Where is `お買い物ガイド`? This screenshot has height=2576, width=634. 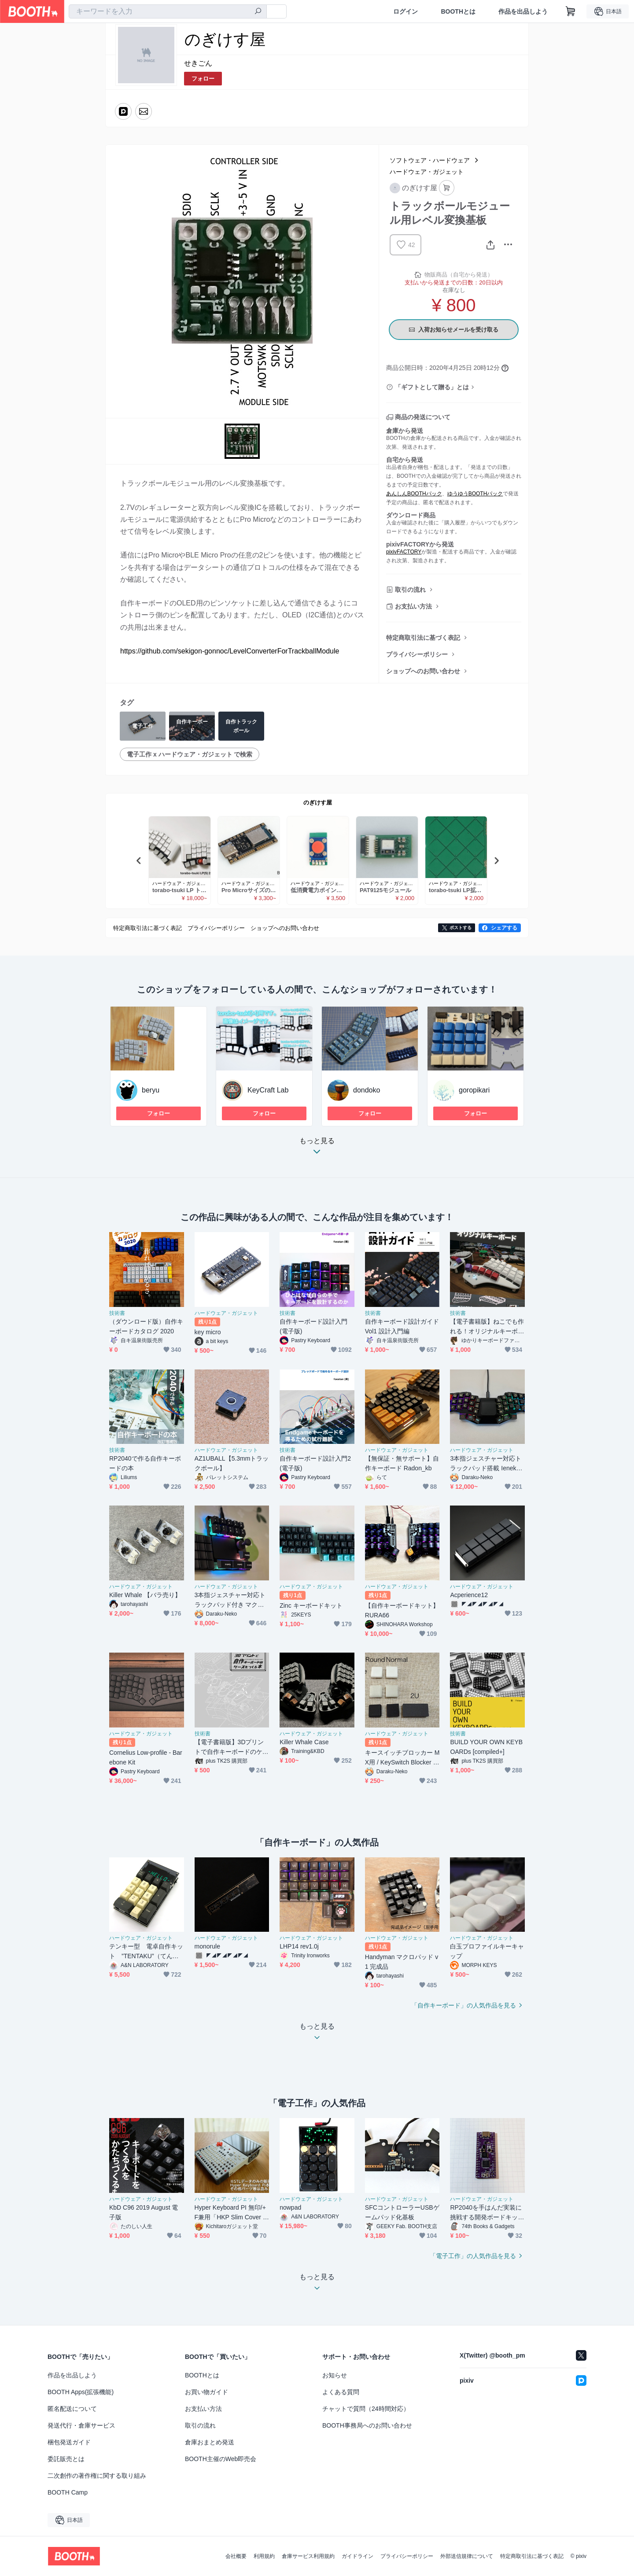 お買い物ガイド is located at coordinates (206, 2391).